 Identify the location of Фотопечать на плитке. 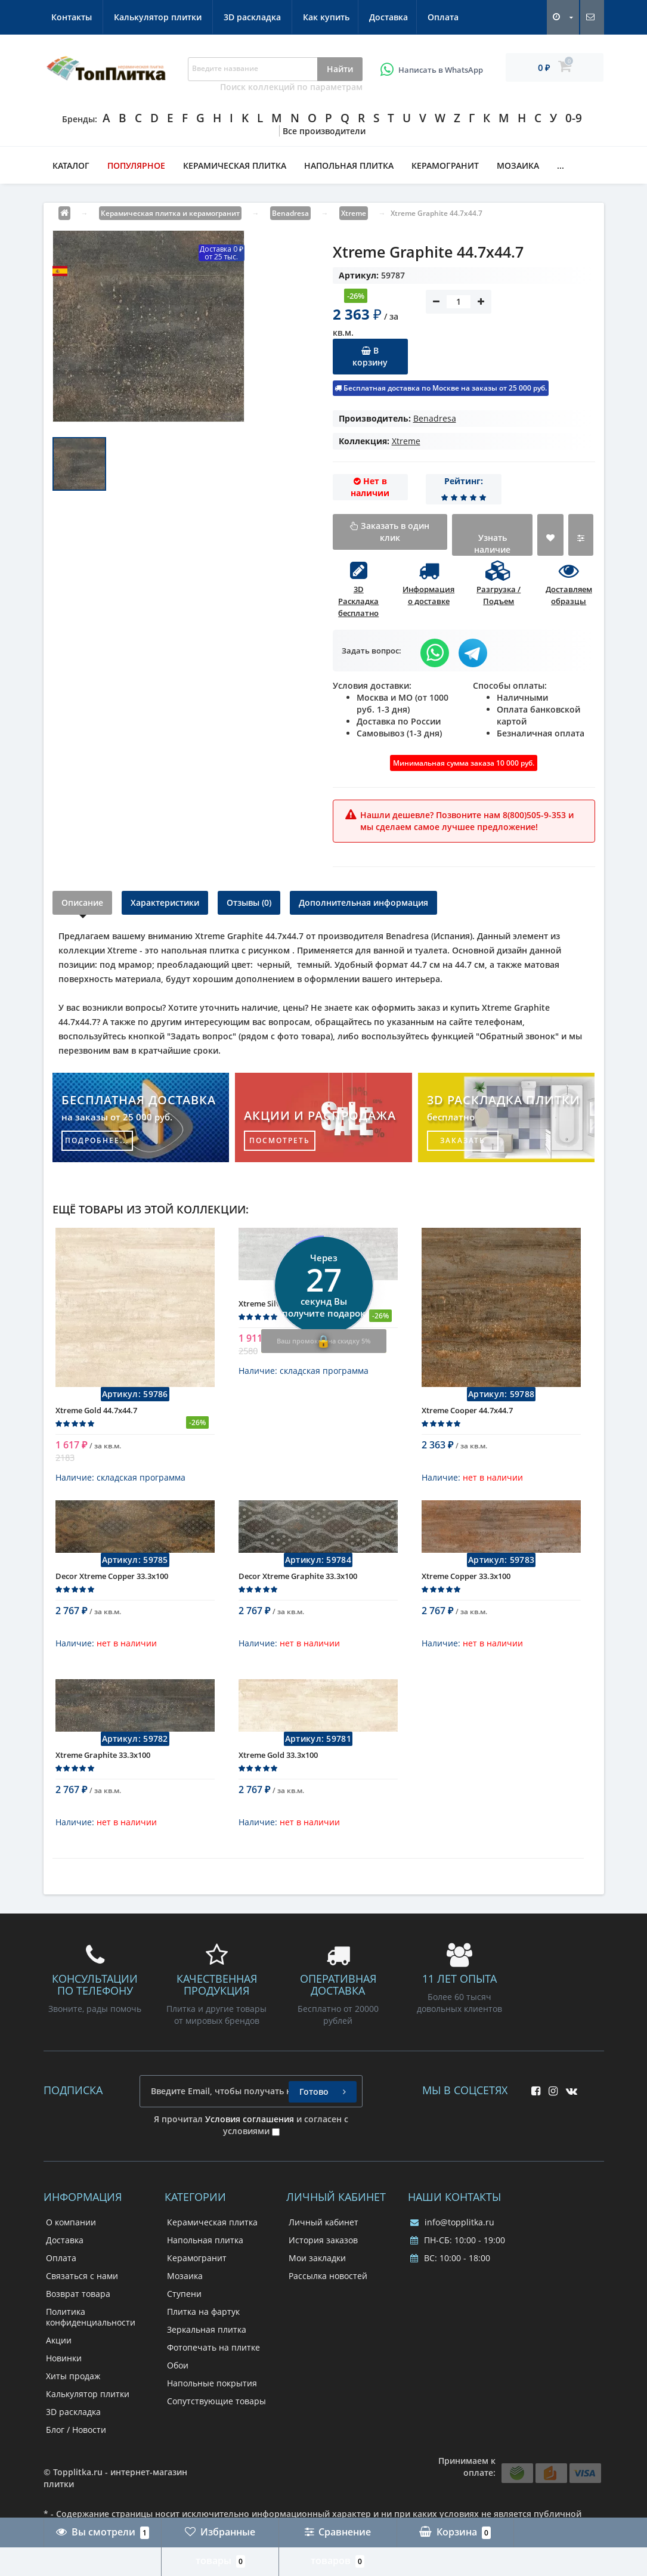
(213, 2356).